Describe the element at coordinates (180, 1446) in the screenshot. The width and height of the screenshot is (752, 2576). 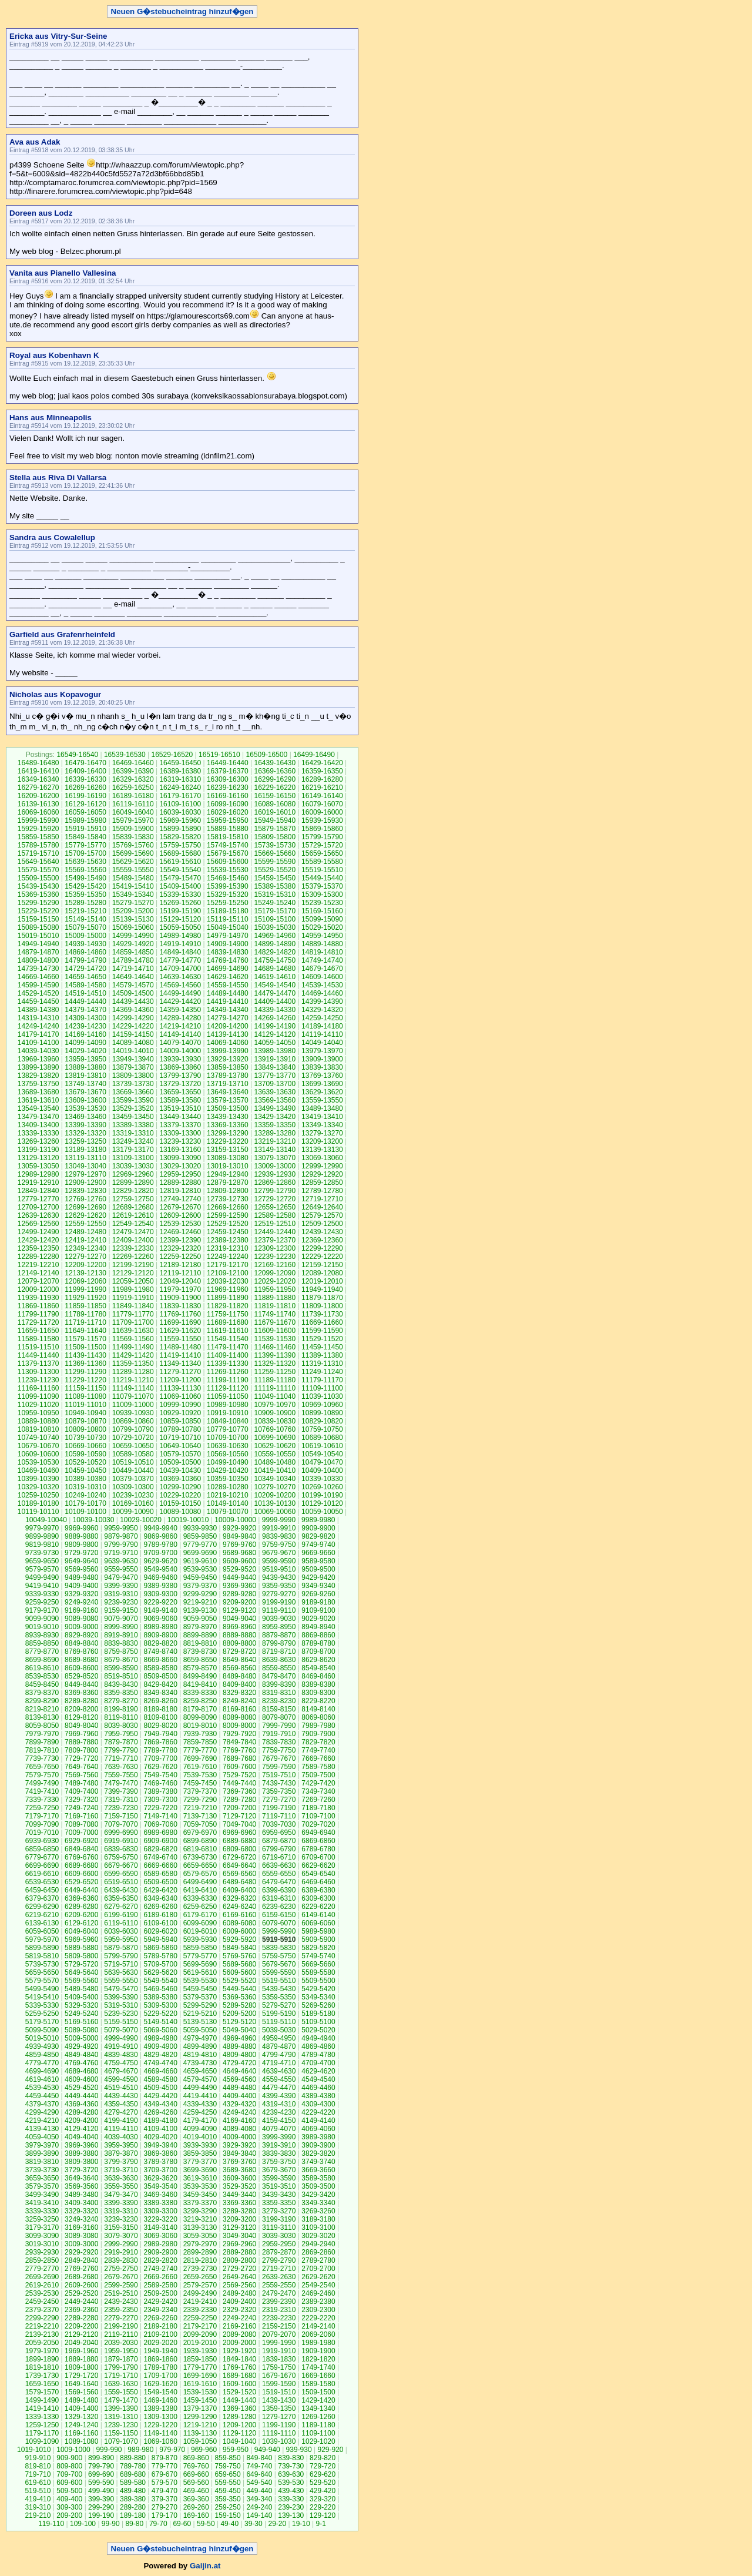
I see `10649-10640` at that location.